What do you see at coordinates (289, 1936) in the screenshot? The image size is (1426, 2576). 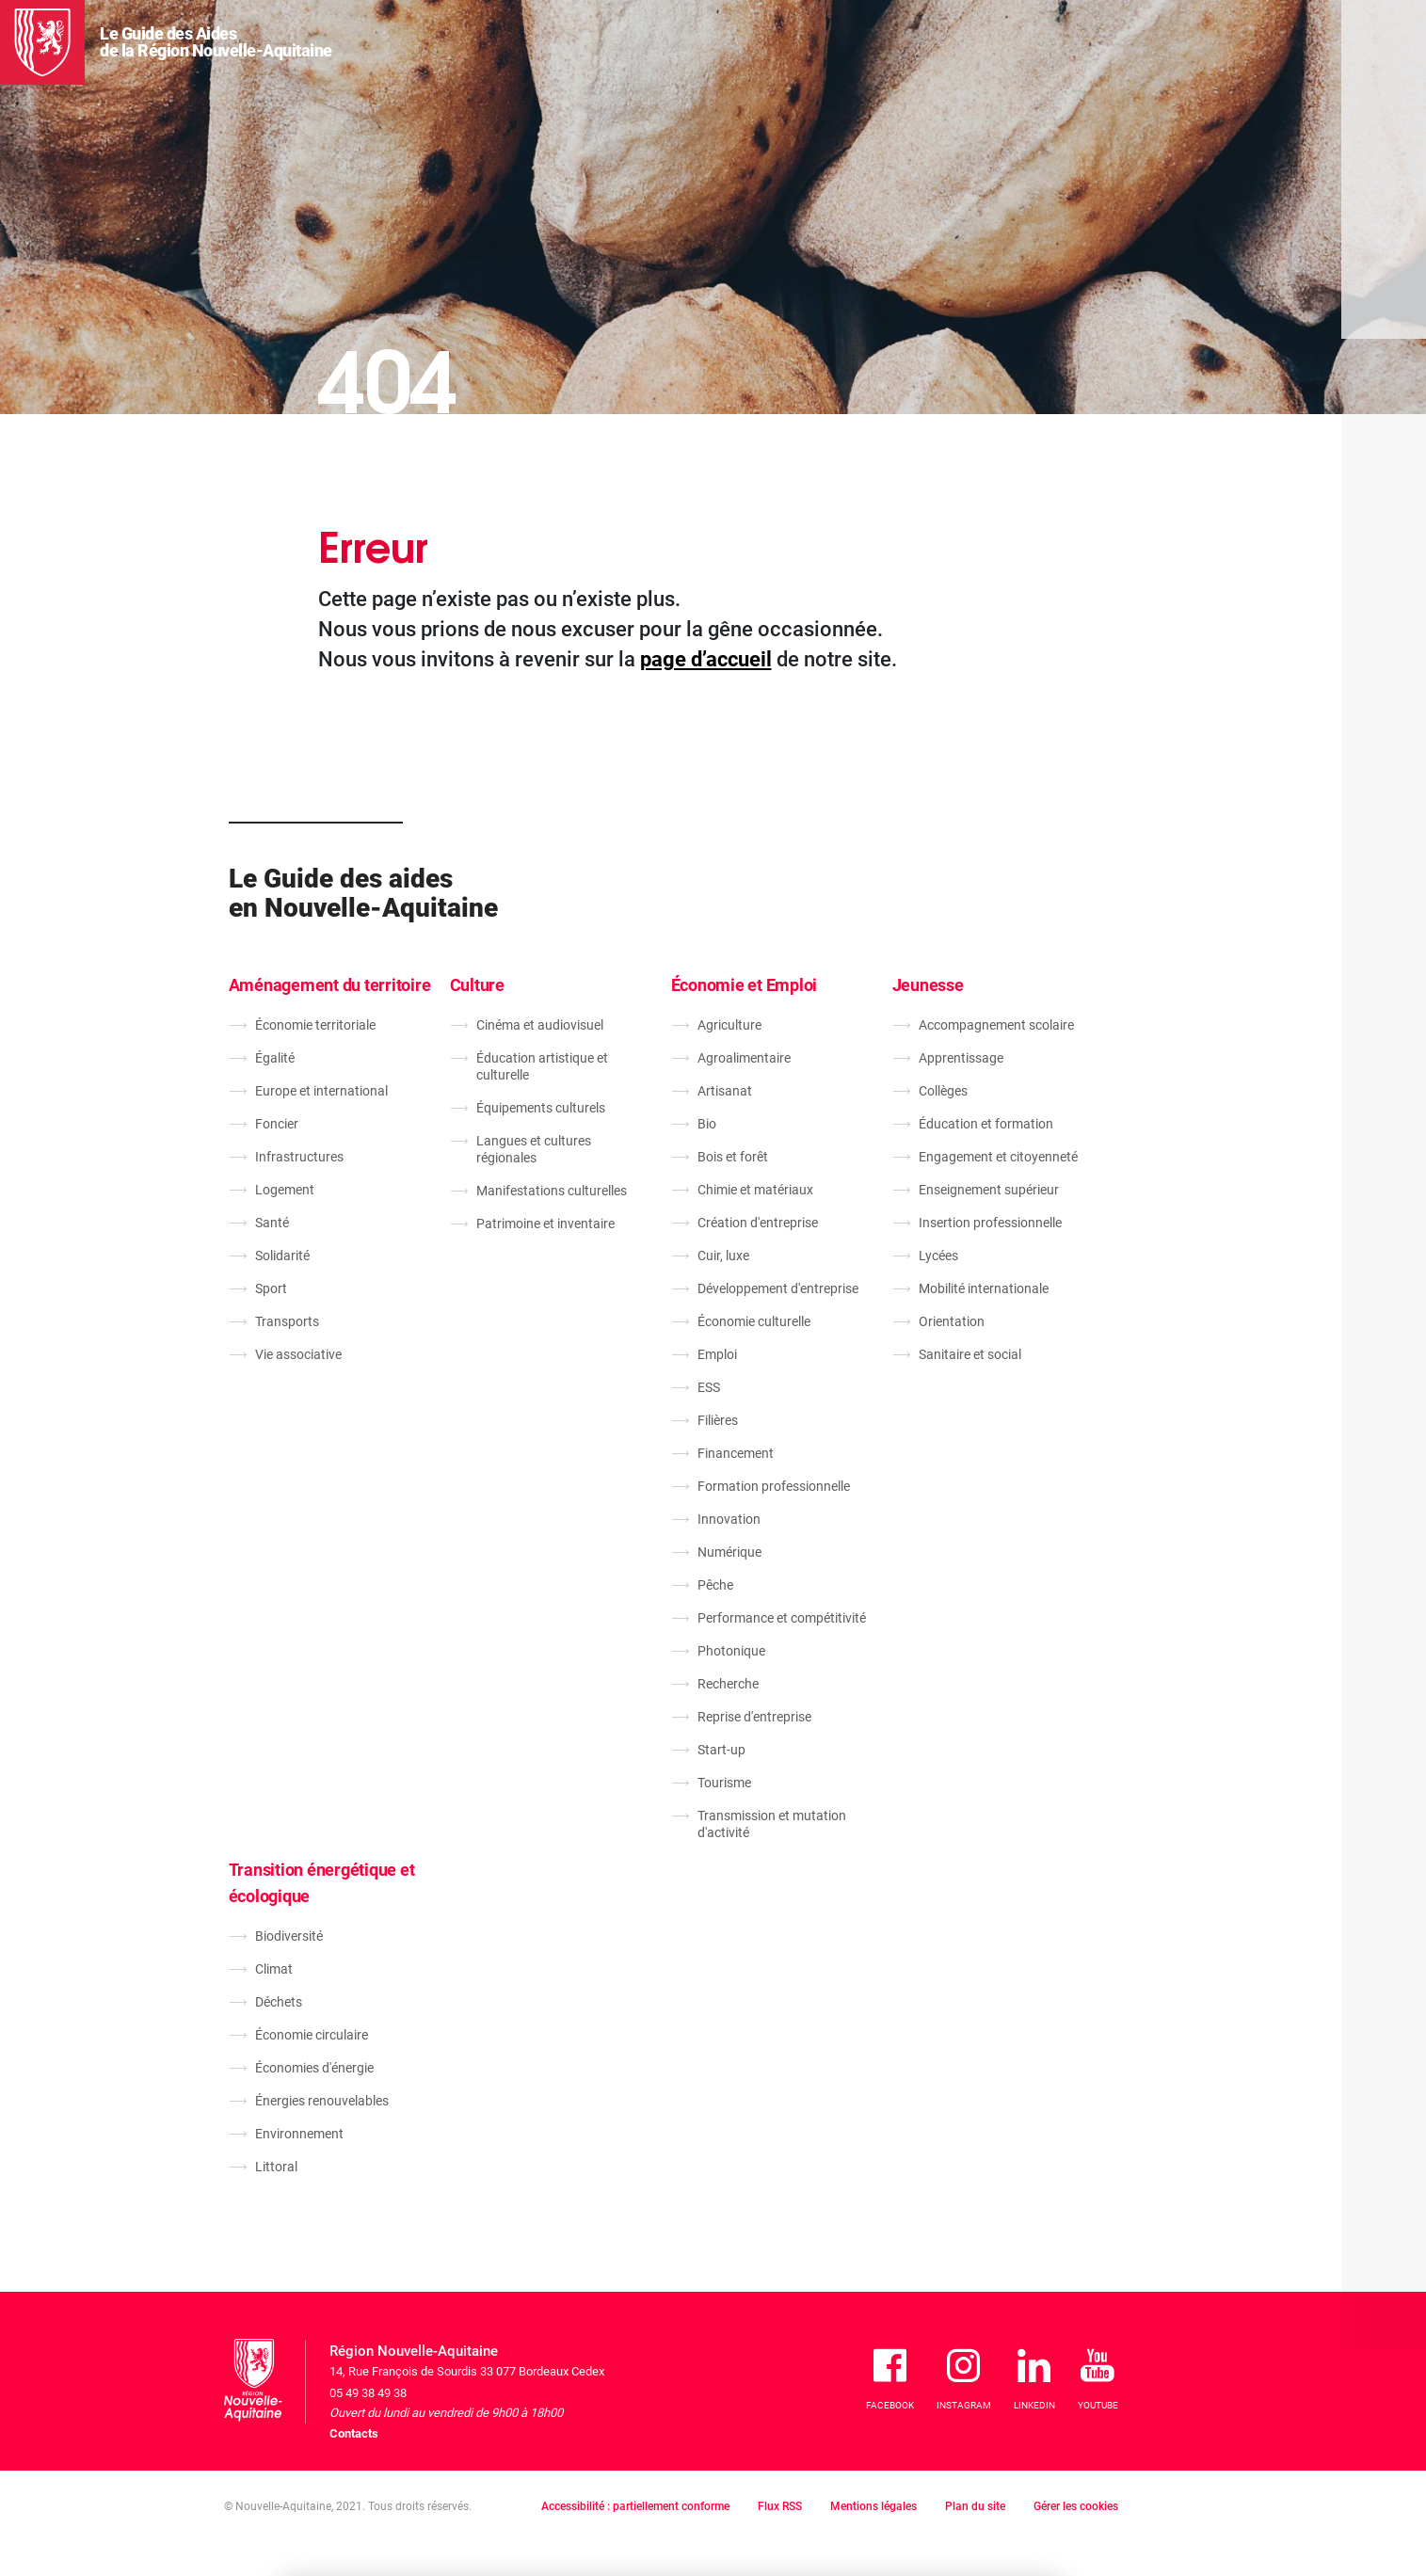 I see `Biodiversité` at bounding box center [289, 1936].